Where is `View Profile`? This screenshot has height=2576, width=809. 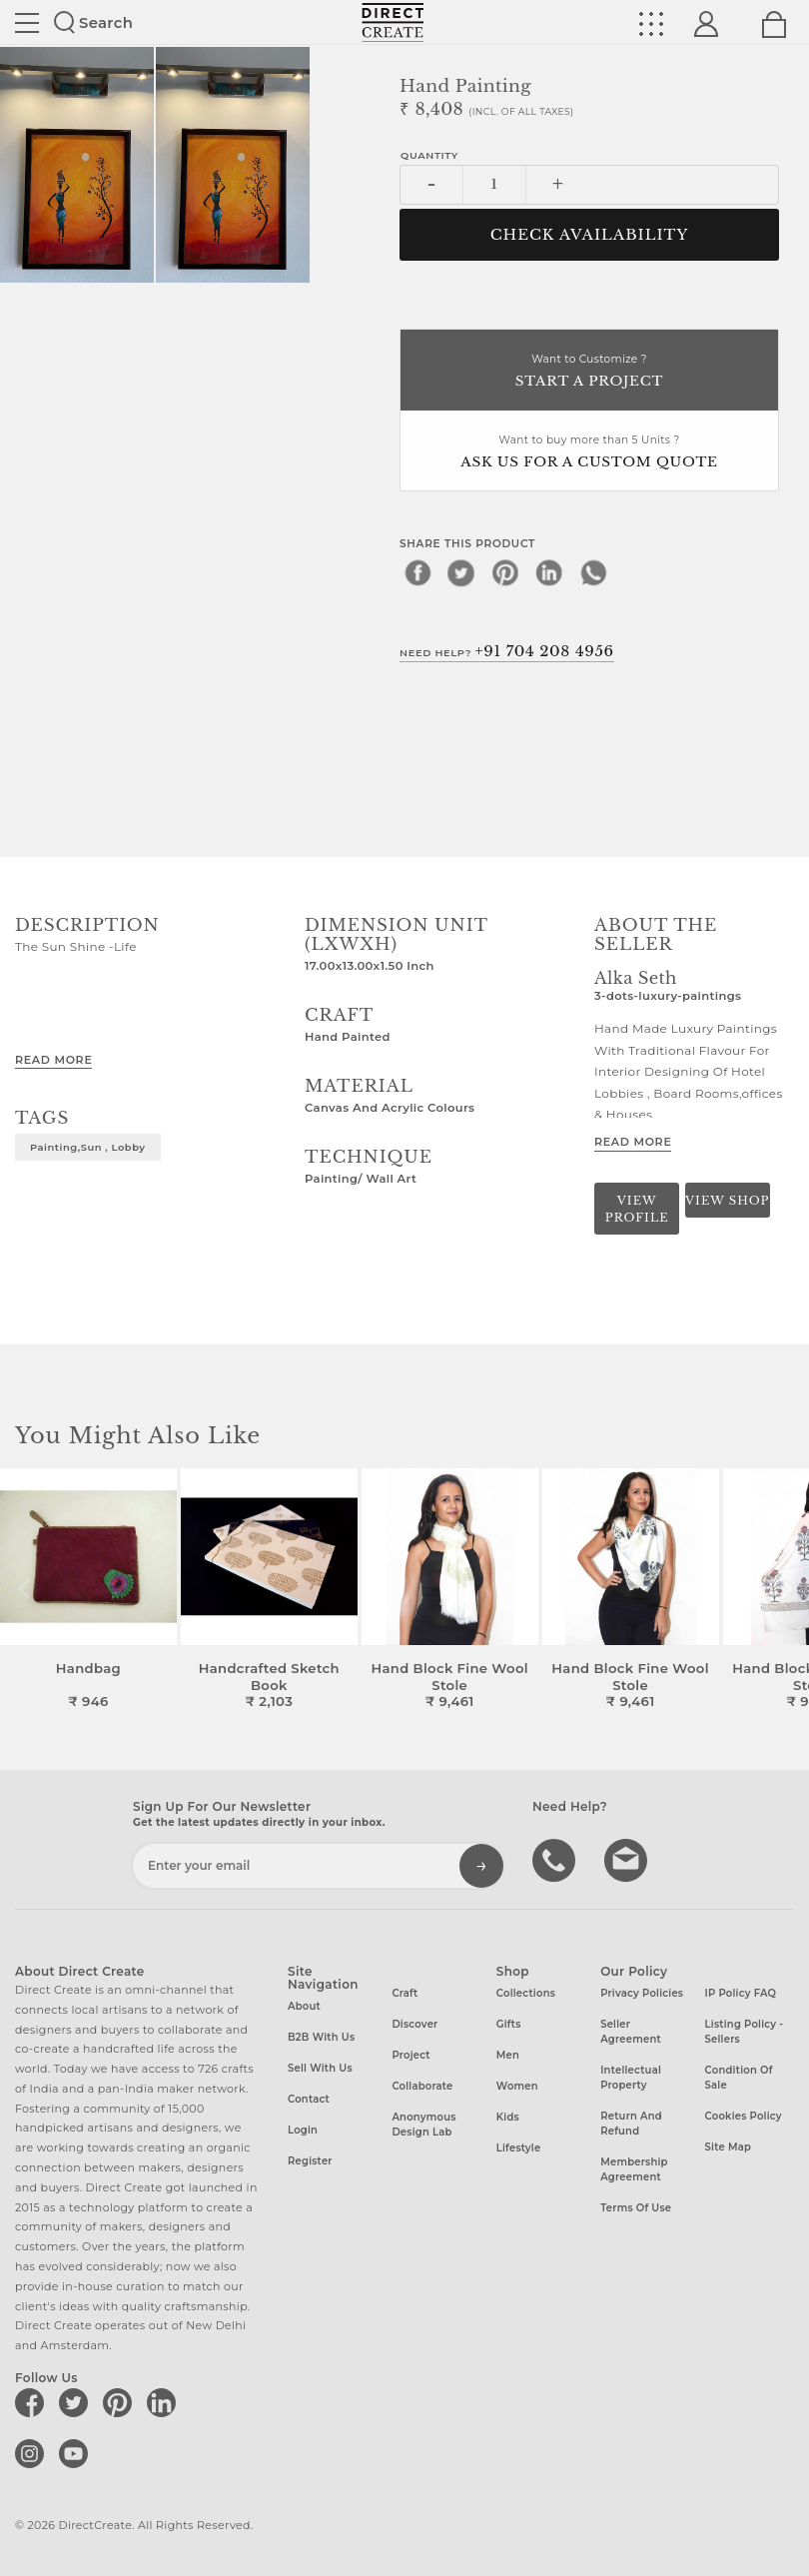
View Profile is located at coordinates (637, 1209).